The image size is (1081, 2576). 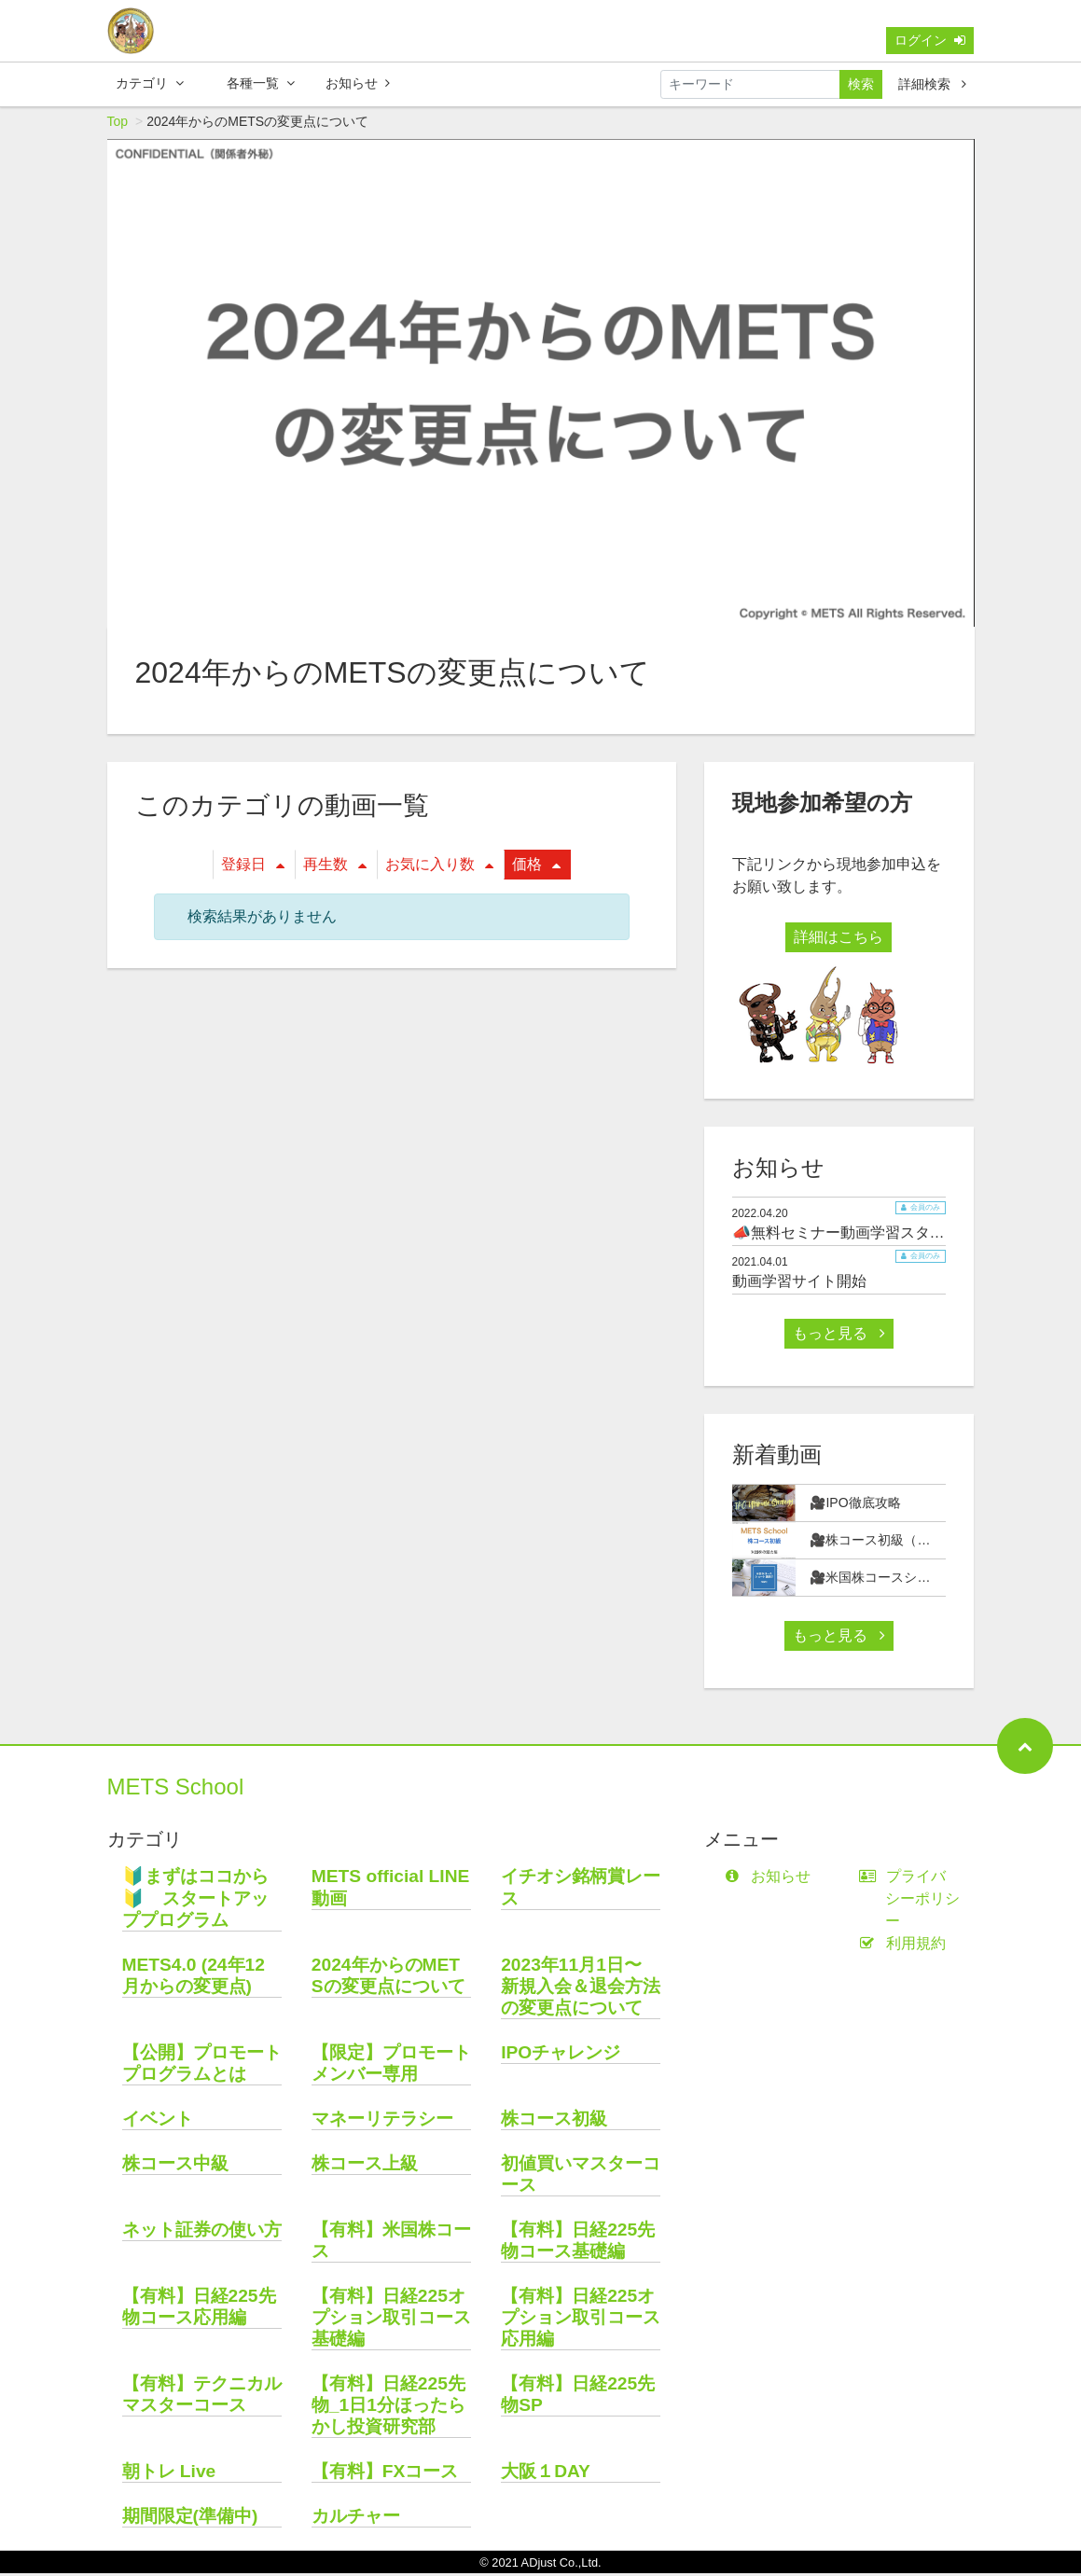 What do you see at coordinates (335, 867) in the screenshot?
I see `再生数` at bounding box center [335, 867].